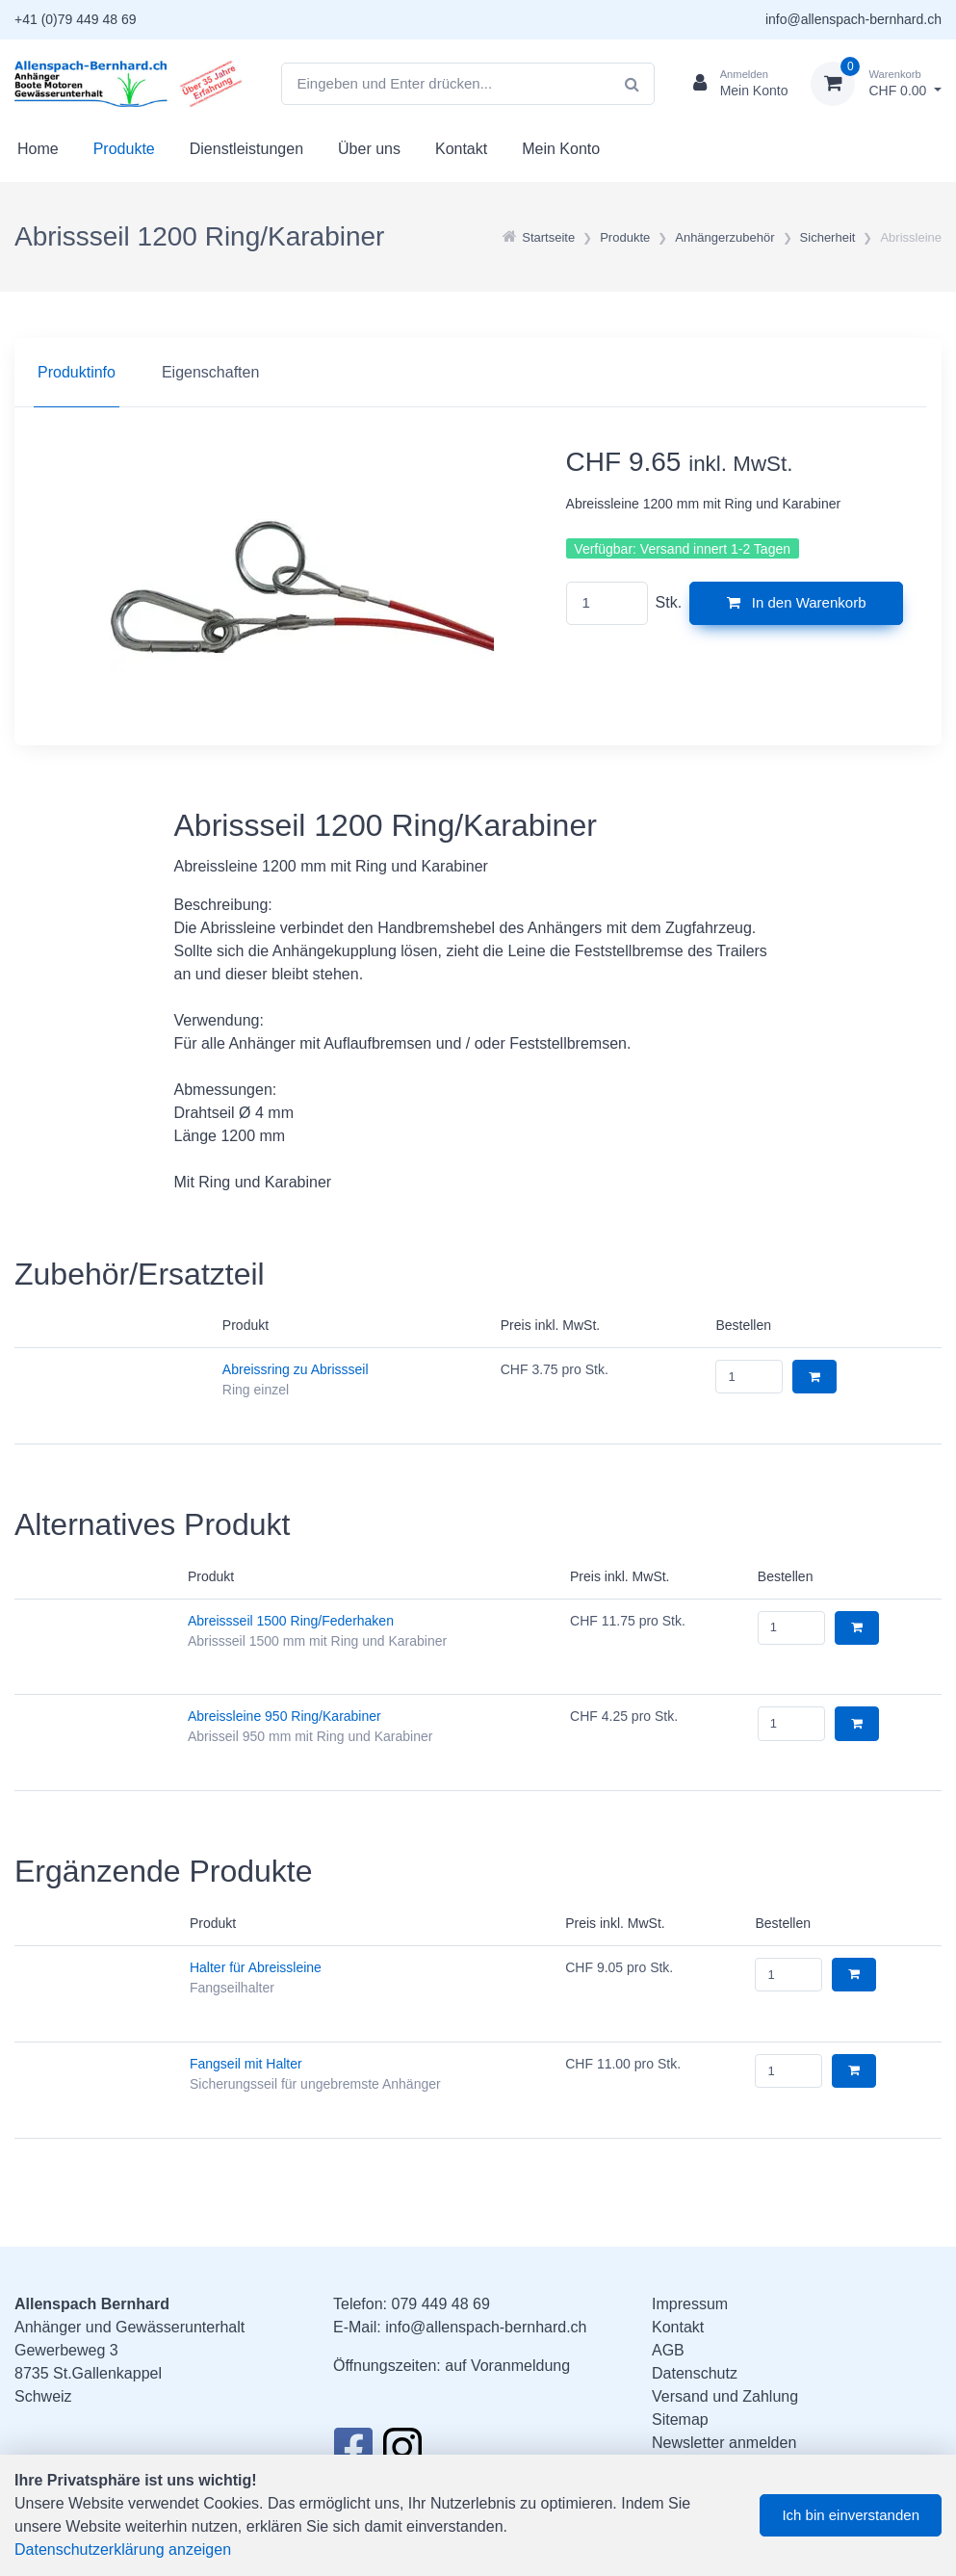 The image size is (956, 2576). What do you see at coordinates (256, 1967) in the screenshot?
I see `Halter für Abreissleine` at bounding box center [256, 1967].